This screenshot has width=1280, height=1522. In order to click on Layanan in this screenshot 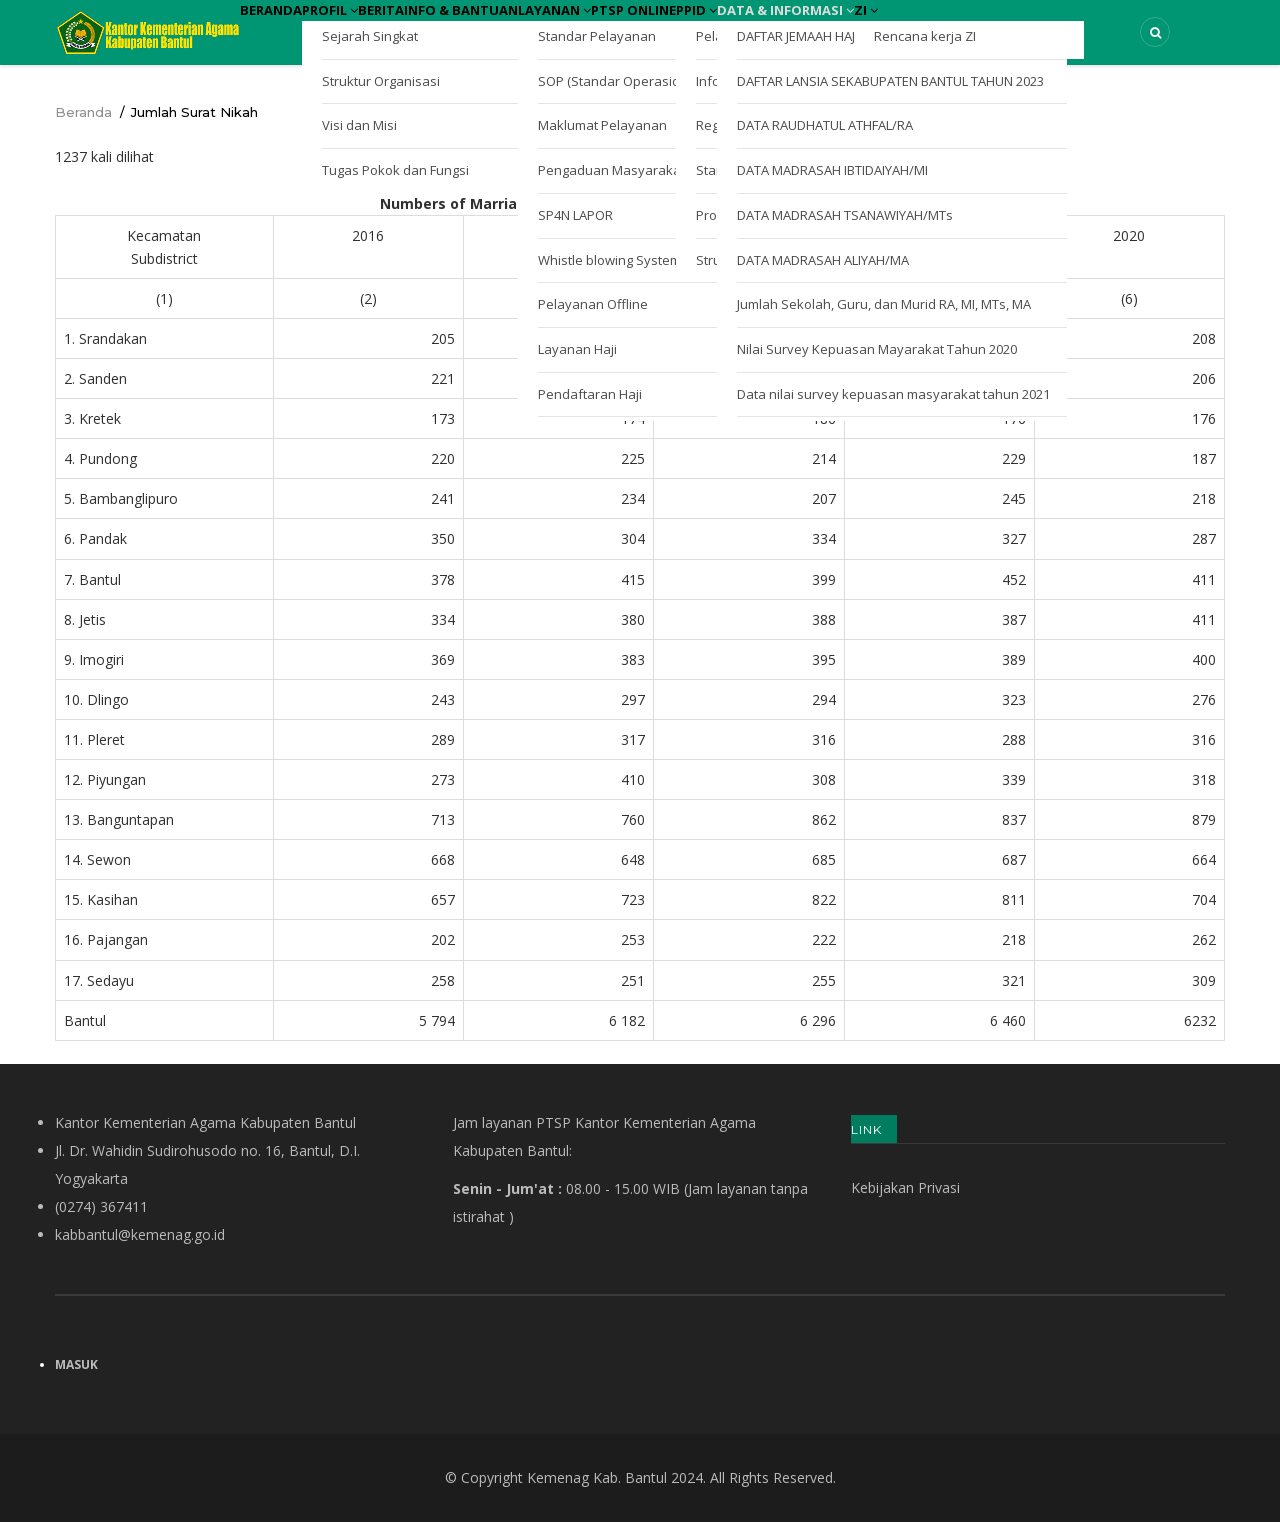, I will do `click(674, 28)`.